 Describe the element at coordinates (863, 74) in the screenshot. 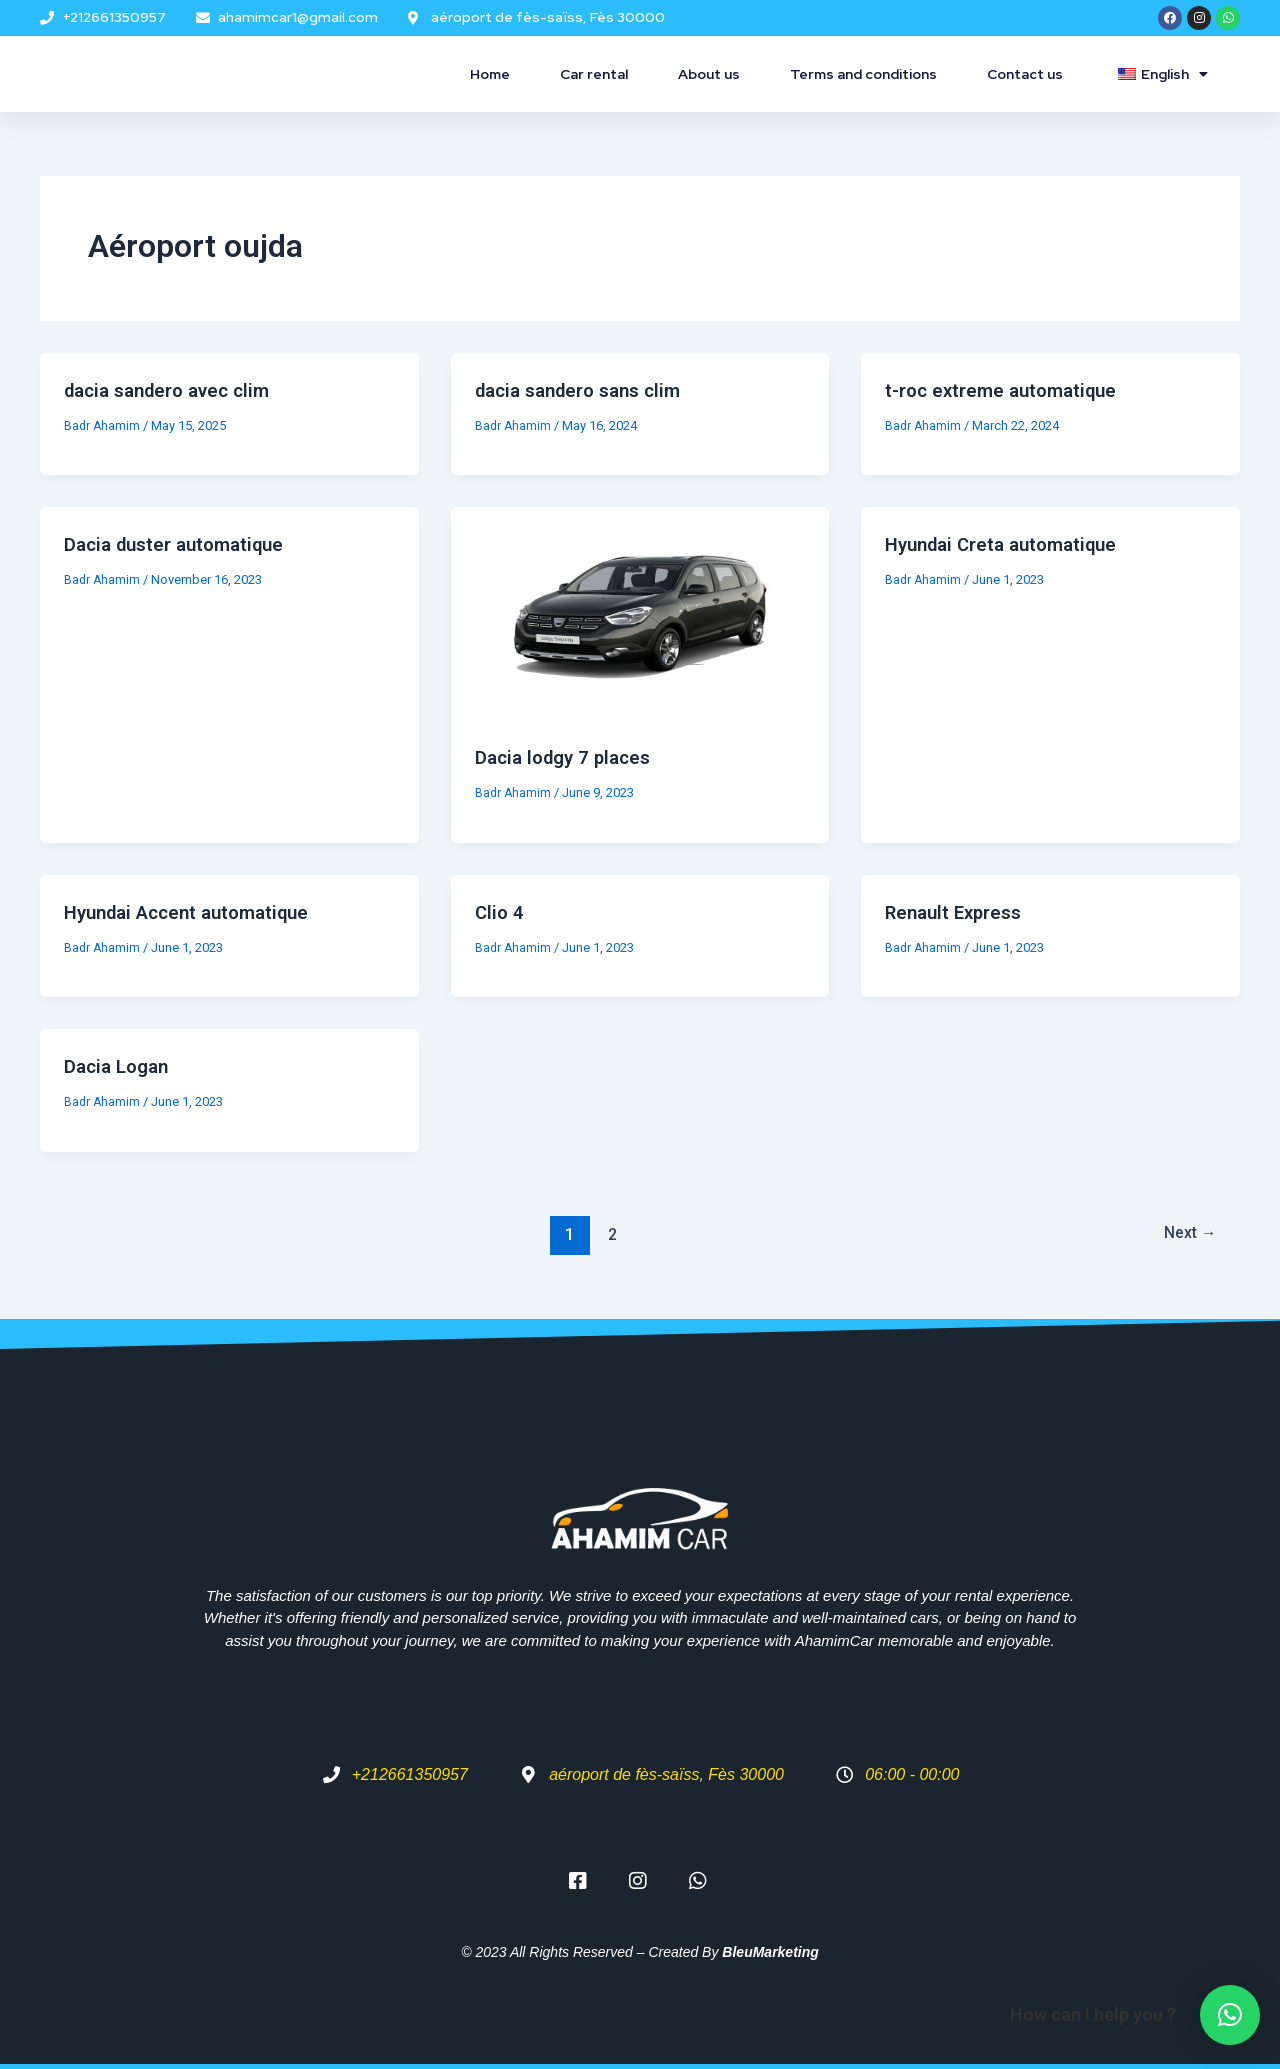

I see `Terms and conditions` at that location.